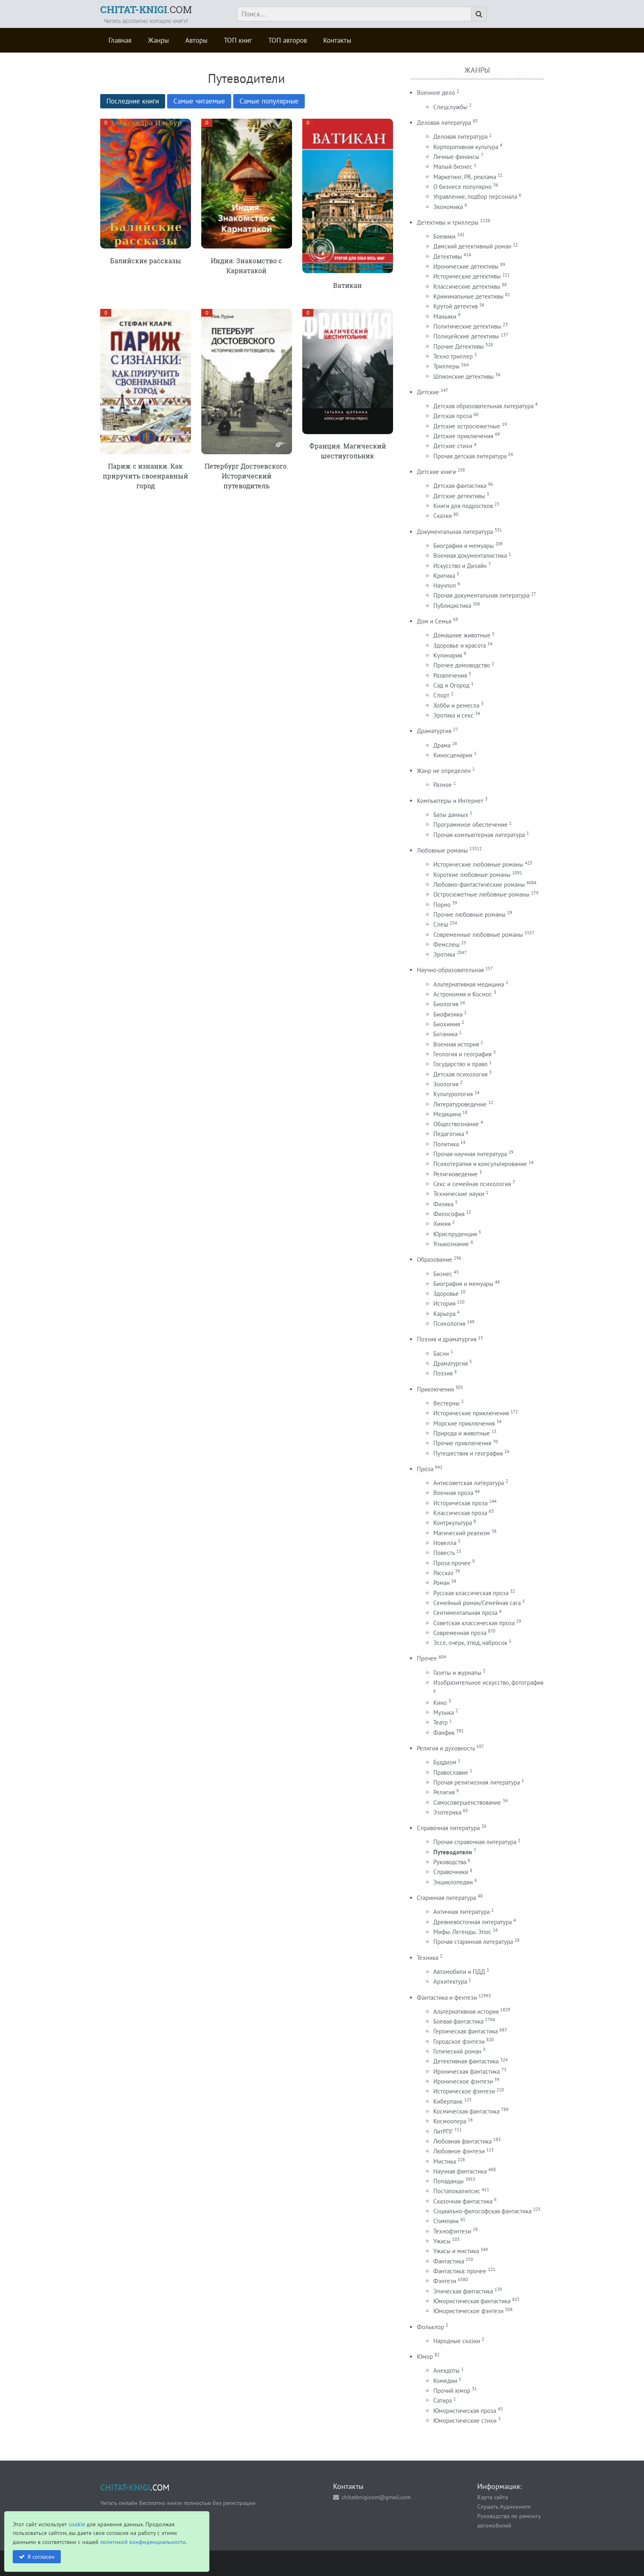  Describe the element at coordinates (478, 934) in the screenshot. I see `Современные любовные романы` at that location.